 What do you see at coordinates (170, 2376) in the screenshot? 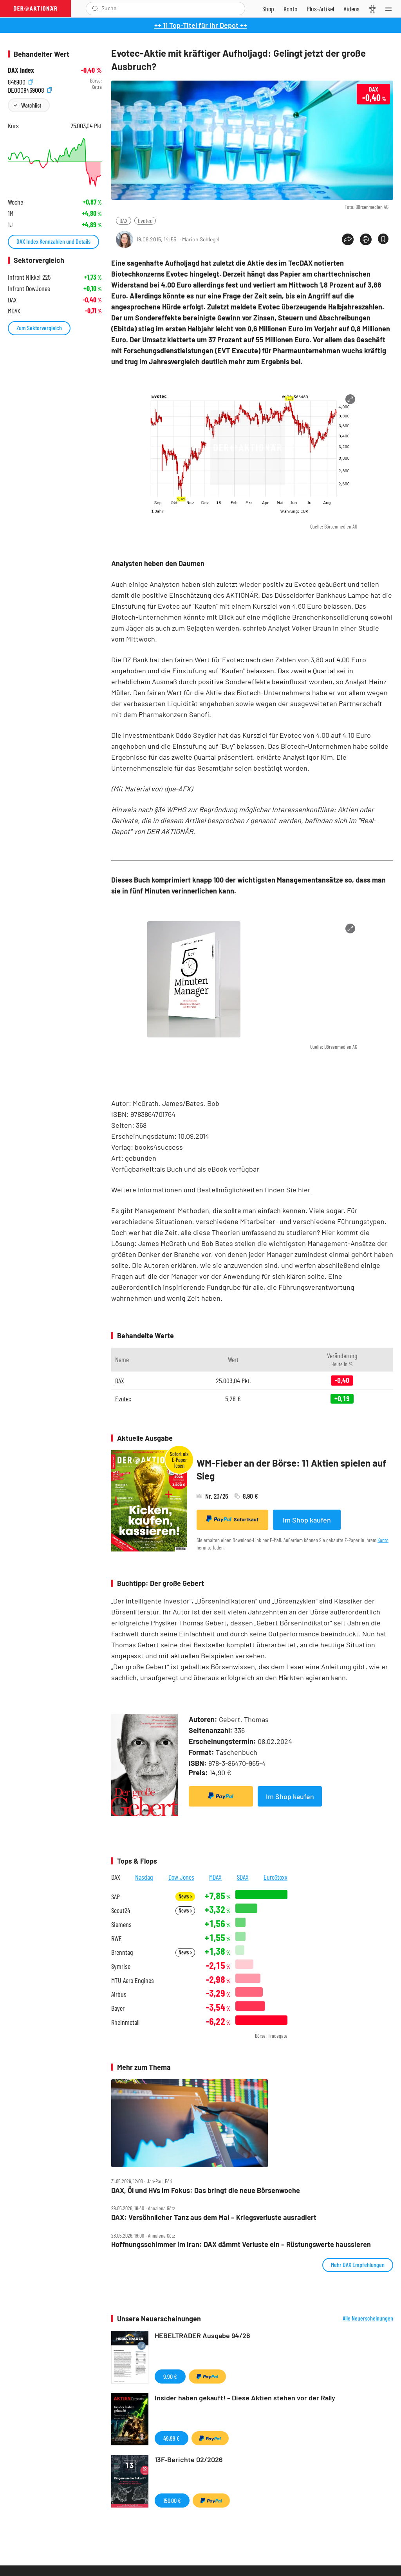
I see `9,90 €` at bounding box center [170, 2376].